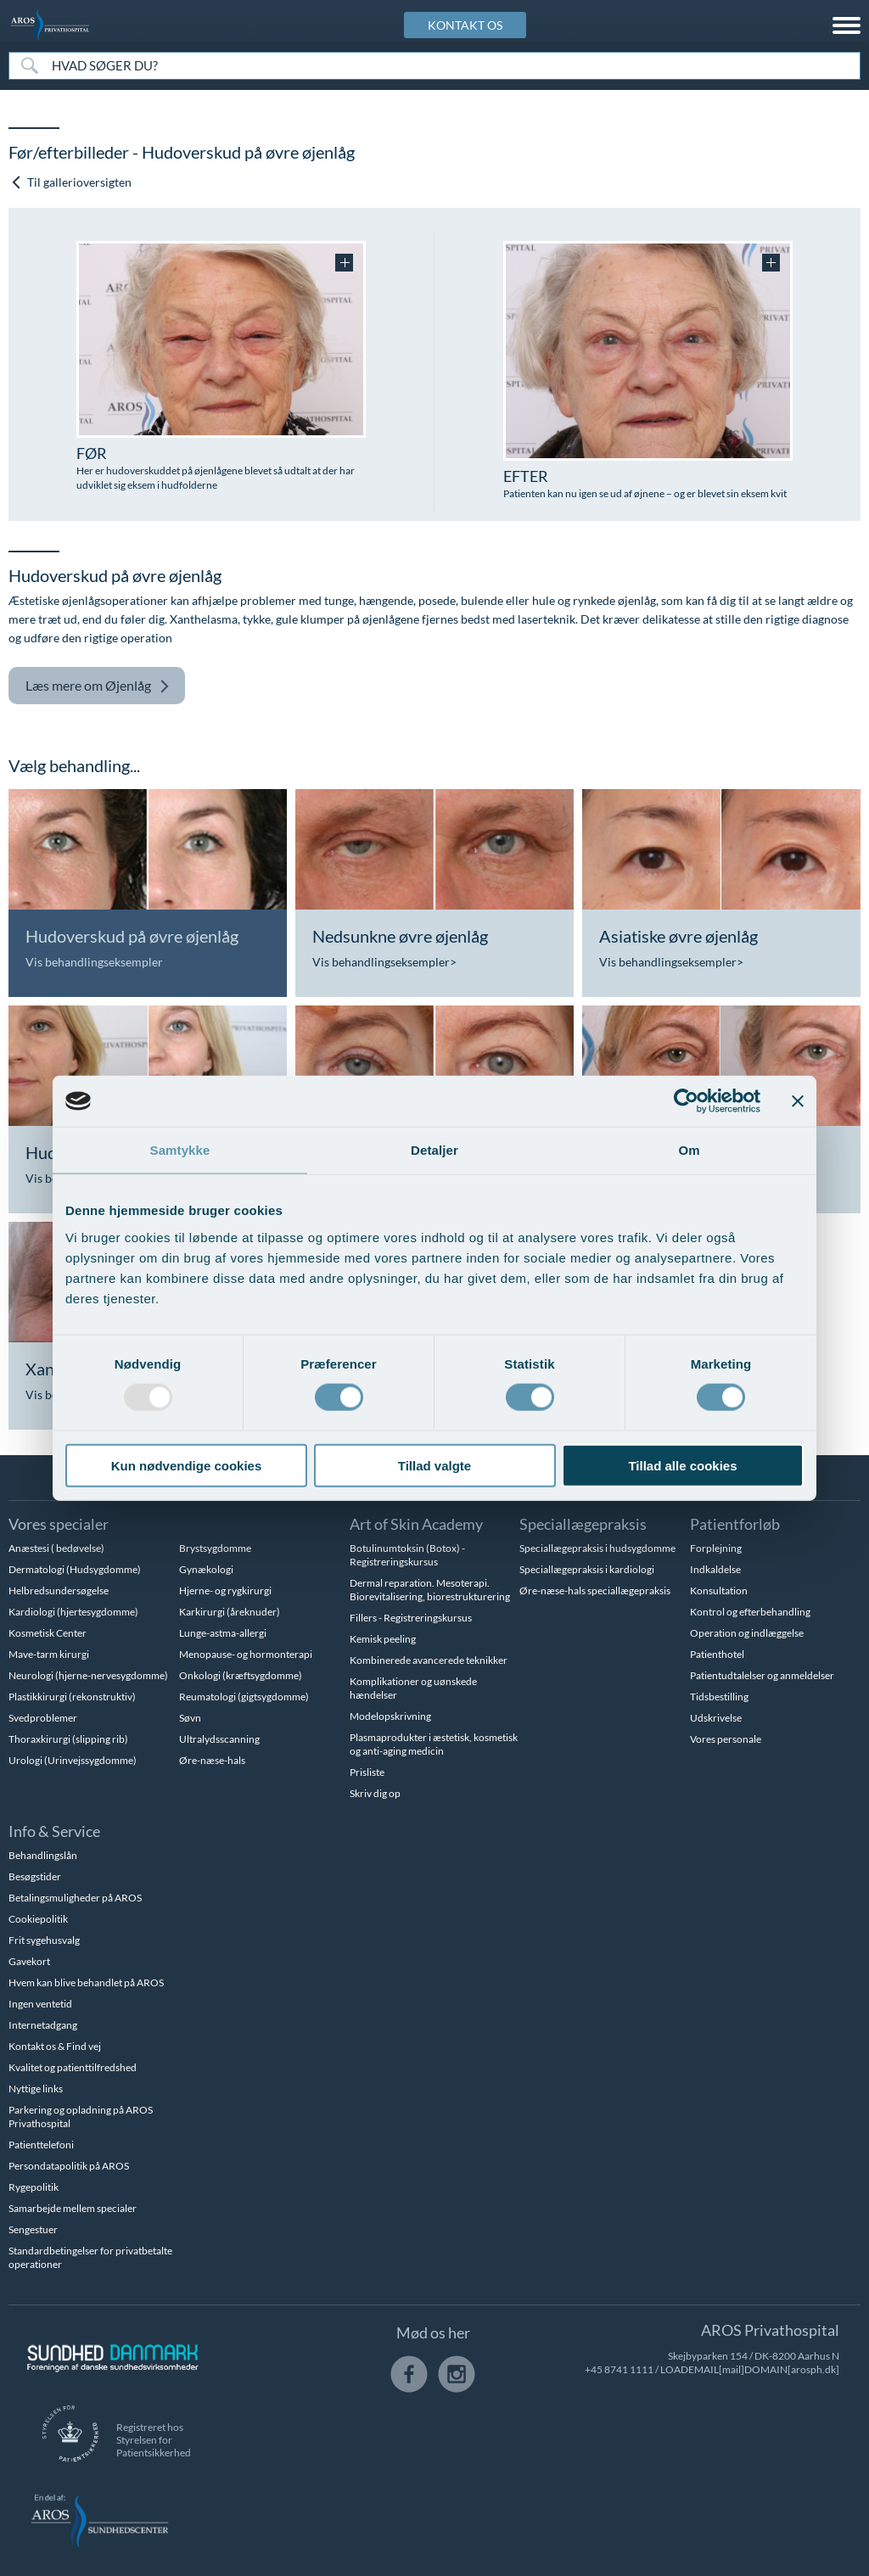 This screenshot has height=2576, width=869. I want to click on Tidsbestilling, so click(719, 1696).